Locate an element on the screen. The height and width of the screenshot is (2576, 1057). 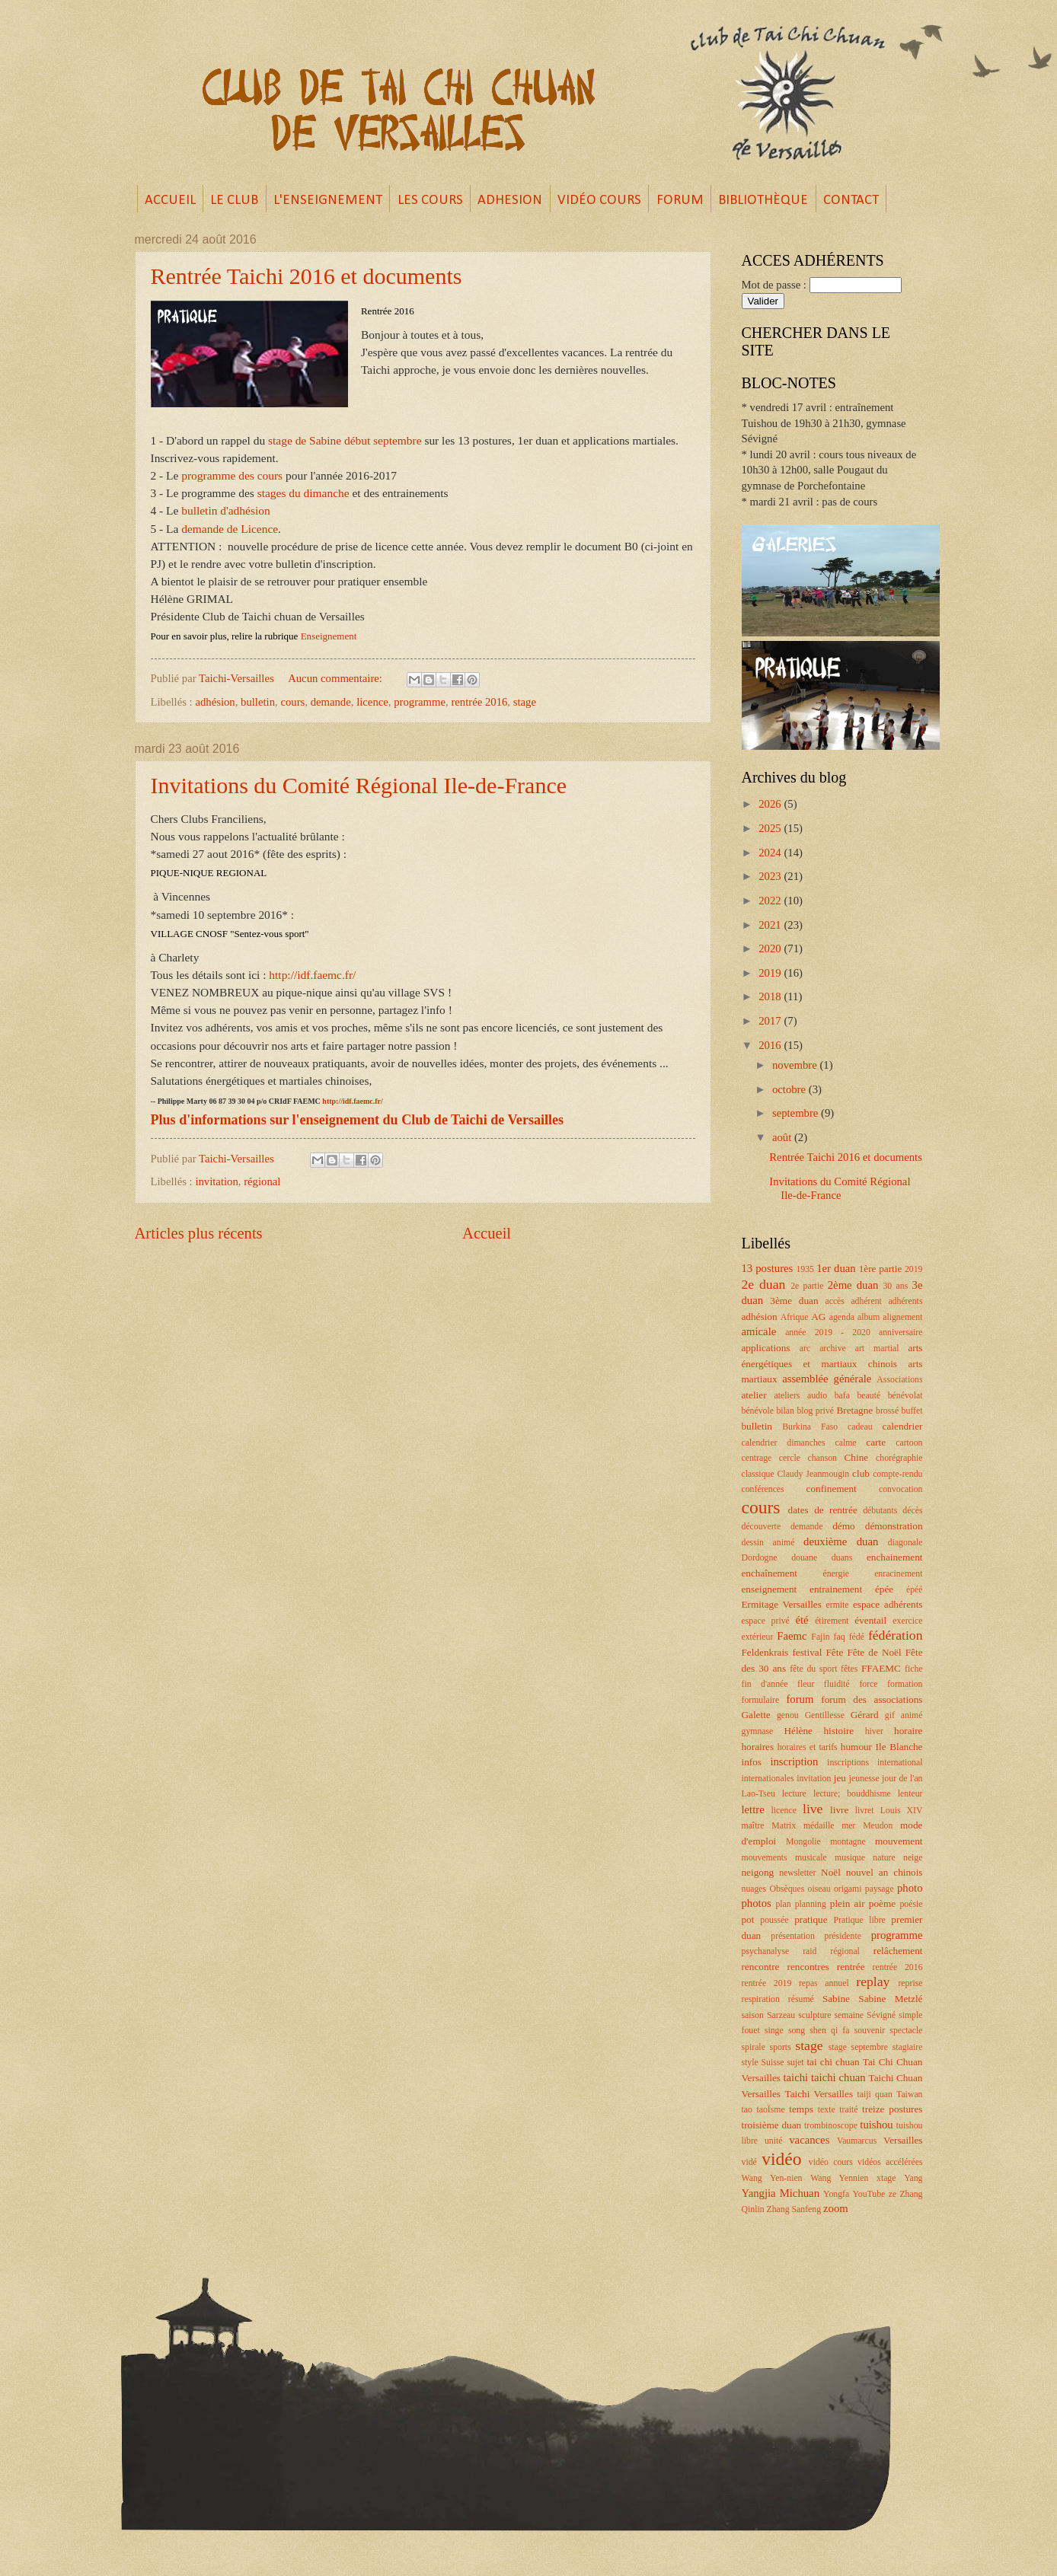
1er duan is located at coordinates (835, 1268).